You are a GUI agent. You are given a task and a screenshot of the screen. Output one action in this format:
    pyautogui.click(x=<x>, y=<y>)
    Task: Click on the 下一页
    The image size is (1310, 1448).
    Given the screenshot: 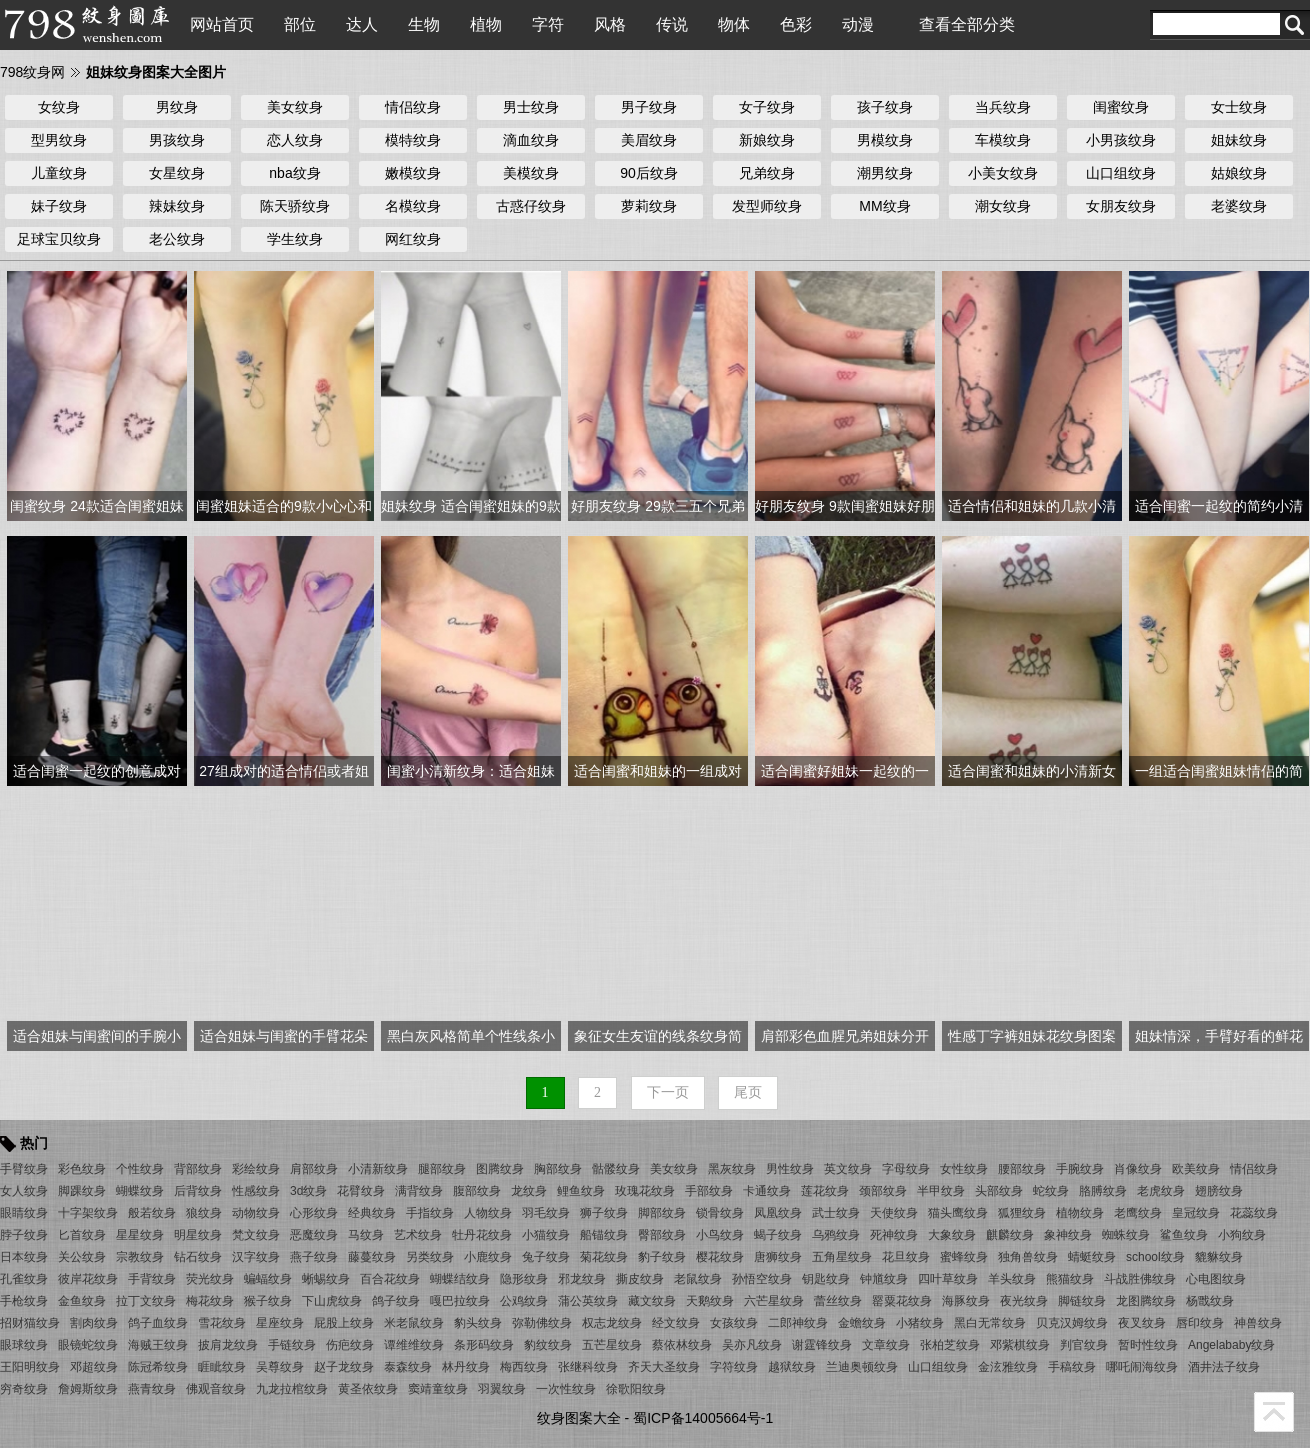 What is the action you would take?
    pyautogui.click(x=668, y=1092)
    